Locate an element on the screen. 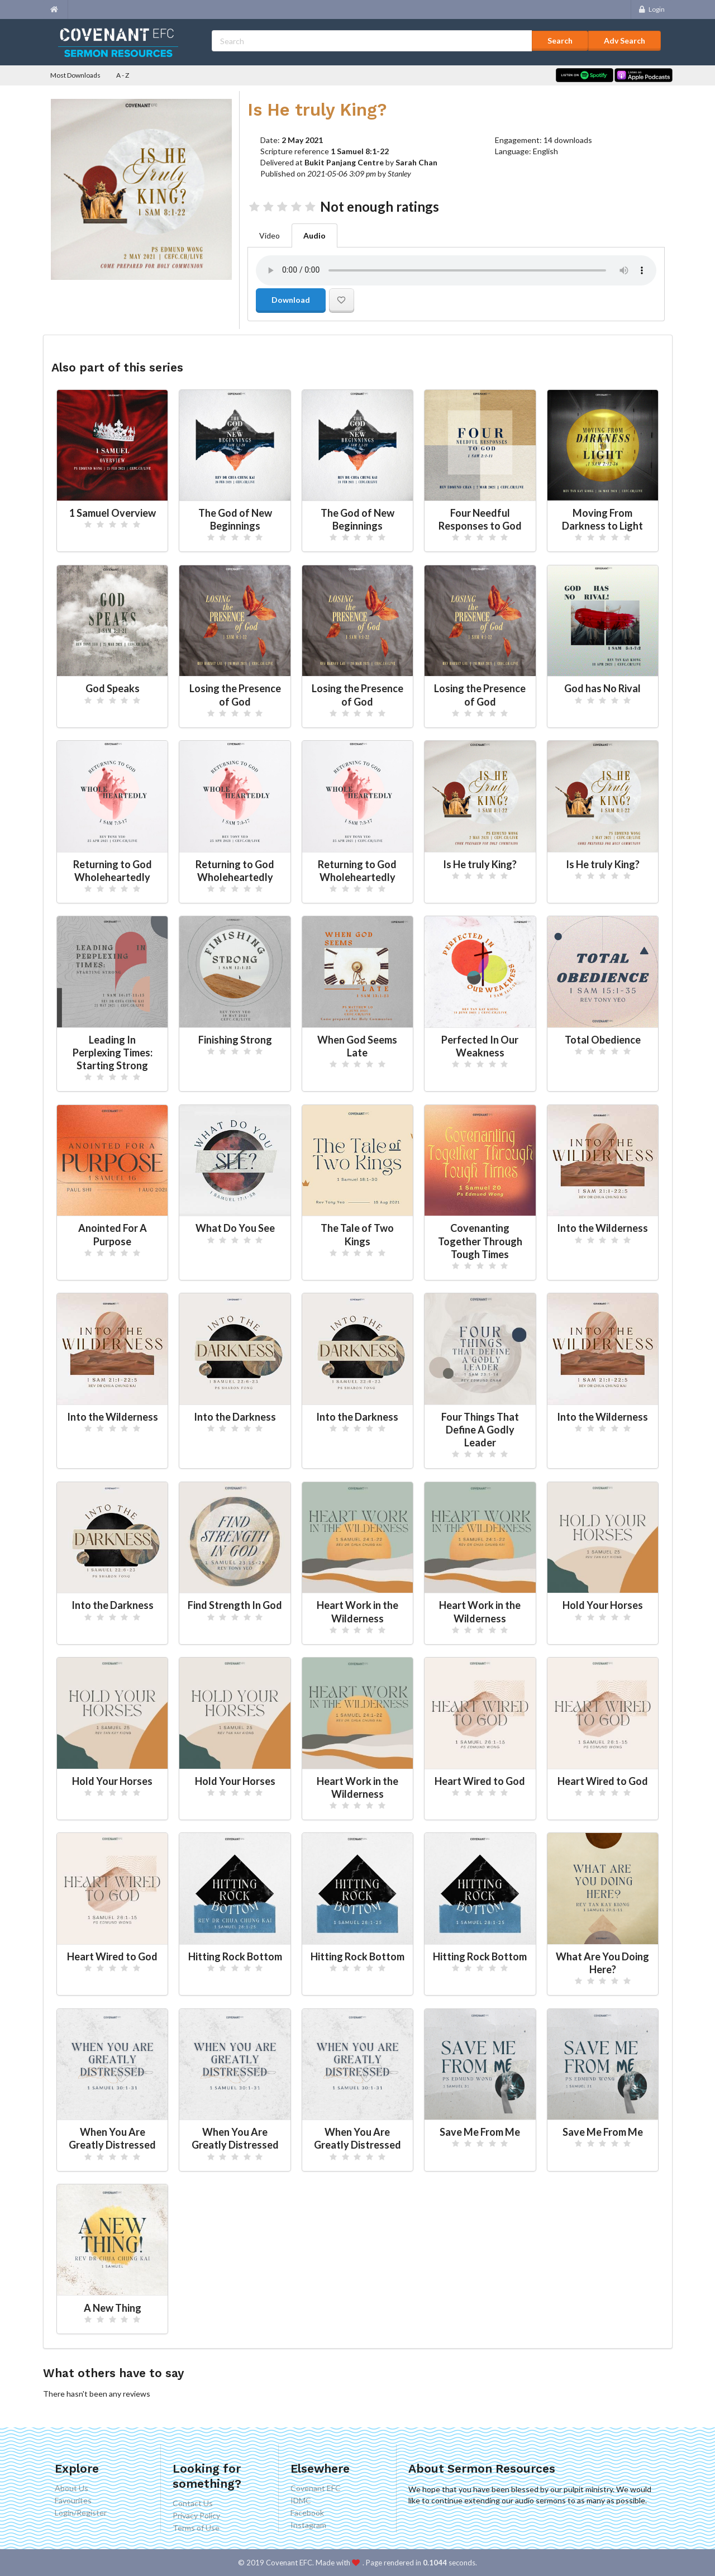 This screenshot has height=2576, width=715. Perfected In Our Weakness is located at coordinates (479, 1046).